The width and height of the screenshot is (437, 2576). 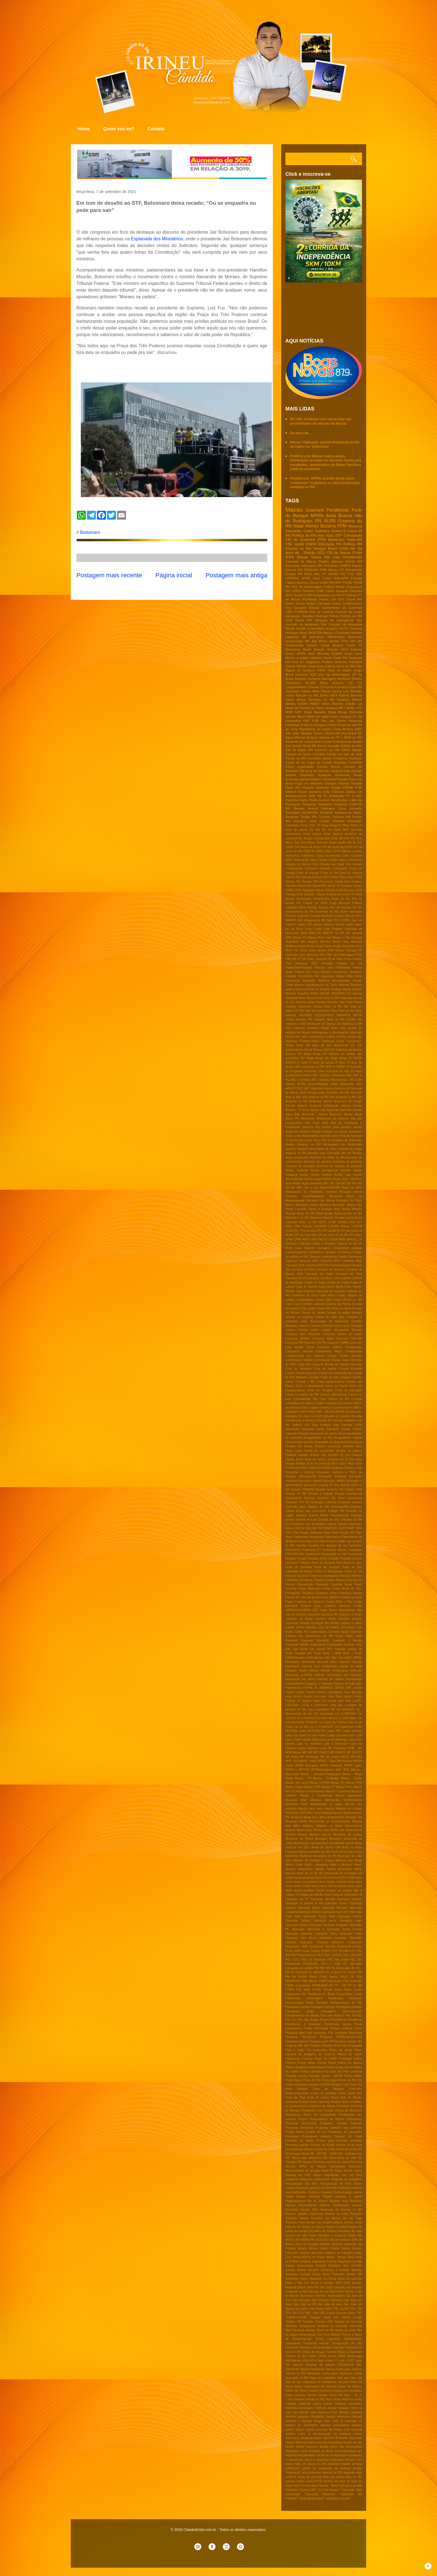 I want to click on Mártires de Cunhaú e Uruaçu, so click(x=313, y=1860).